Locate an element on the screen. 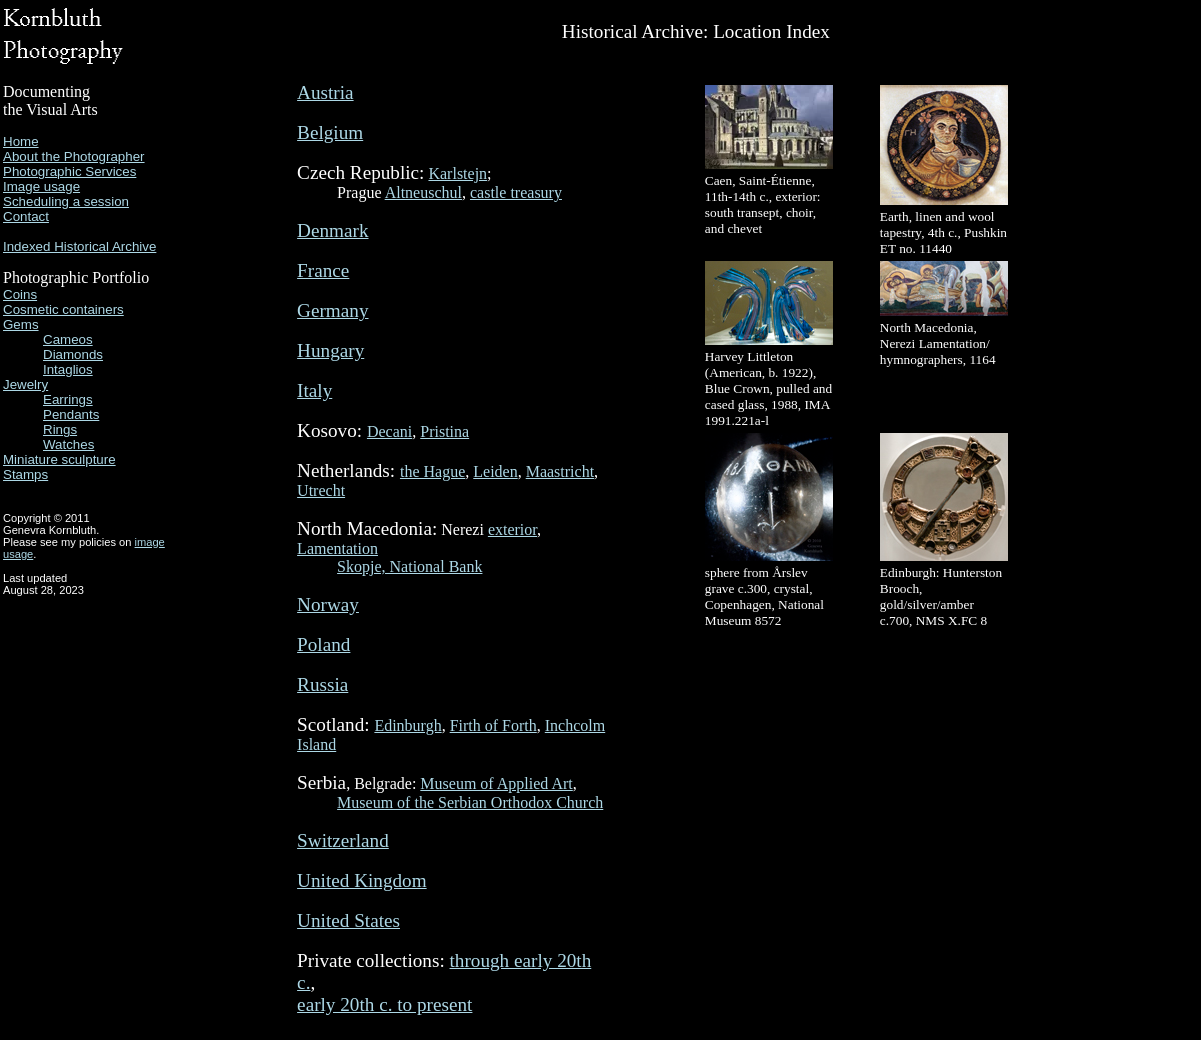 This screenshot has height=1040, width=1201. Jewelry is located at coordinates (25, 384).